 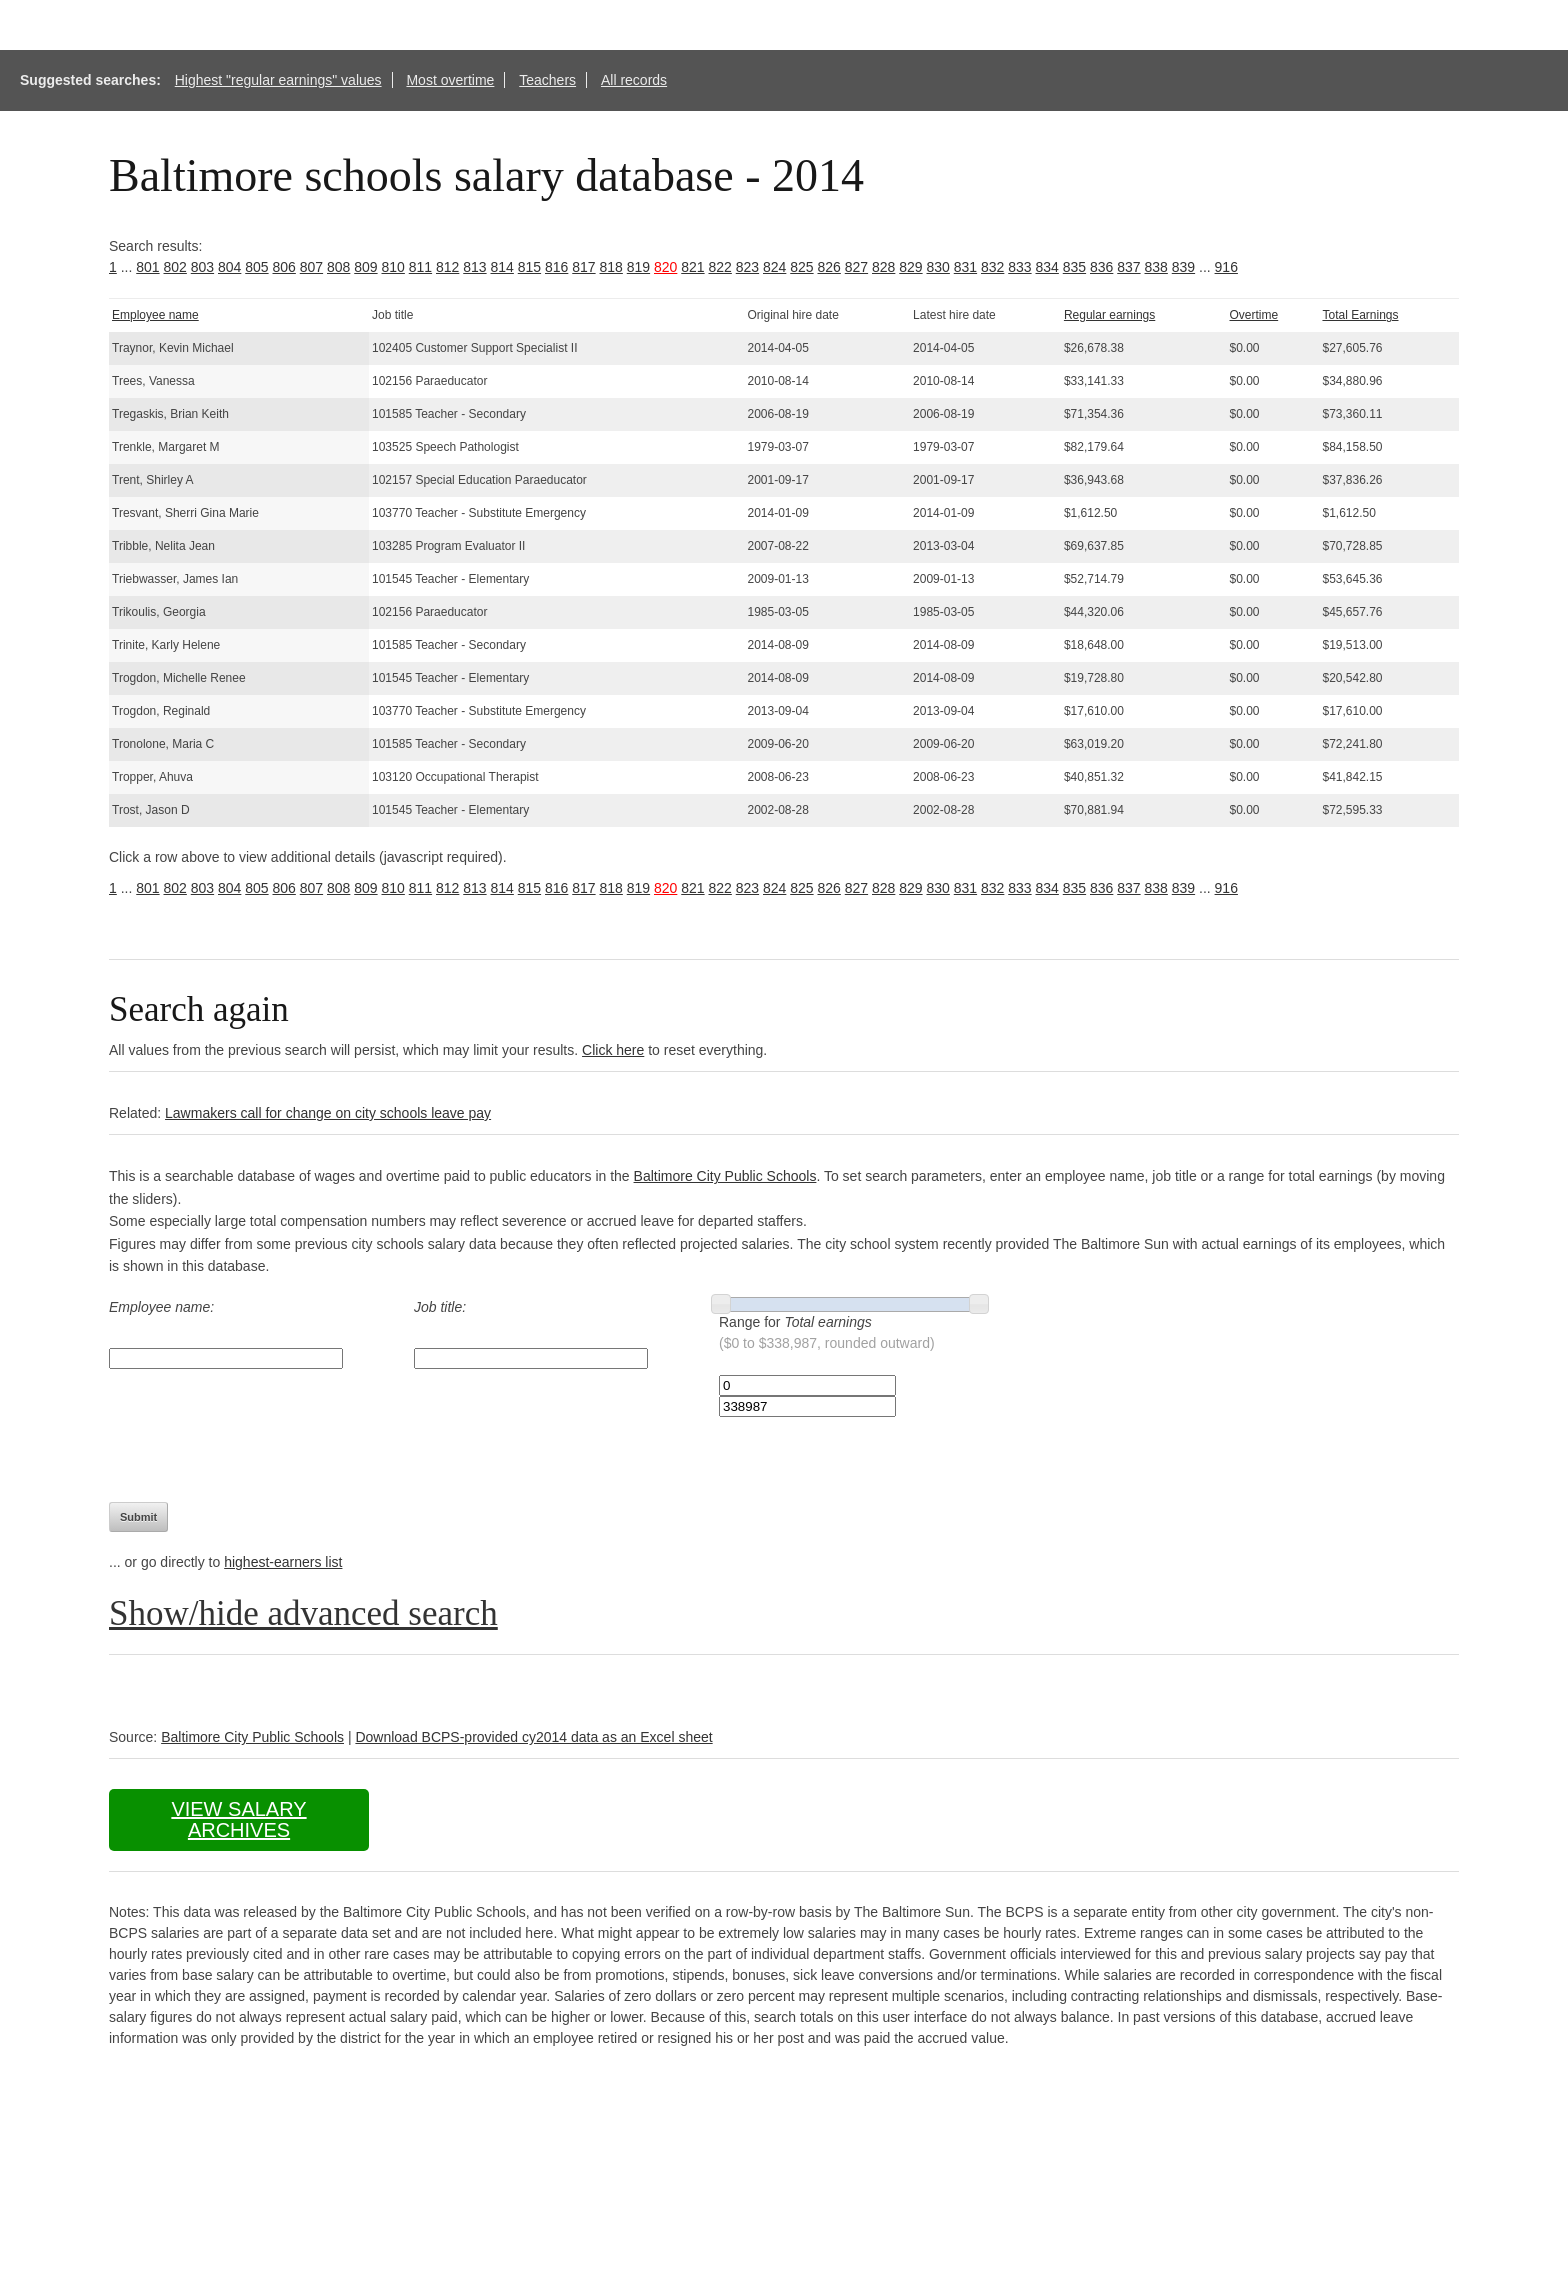 I want to click on 839, so click(x=1183, y=267).